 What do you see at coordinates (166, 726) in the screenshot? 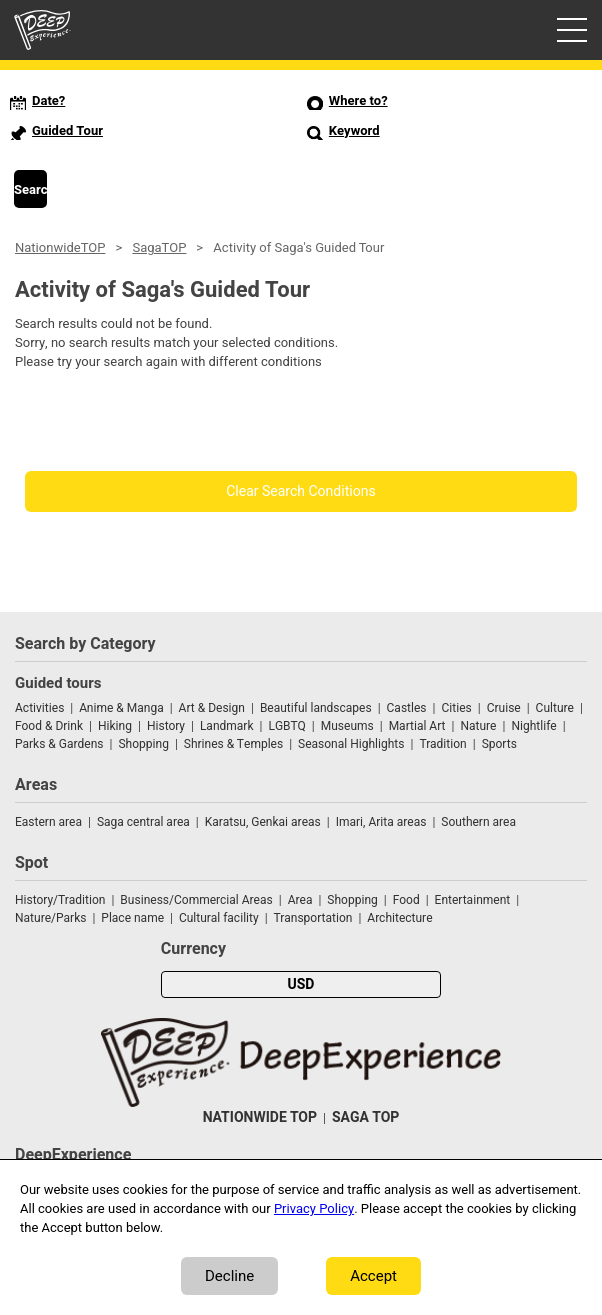
I see `History` at bounding box center [166, 726].